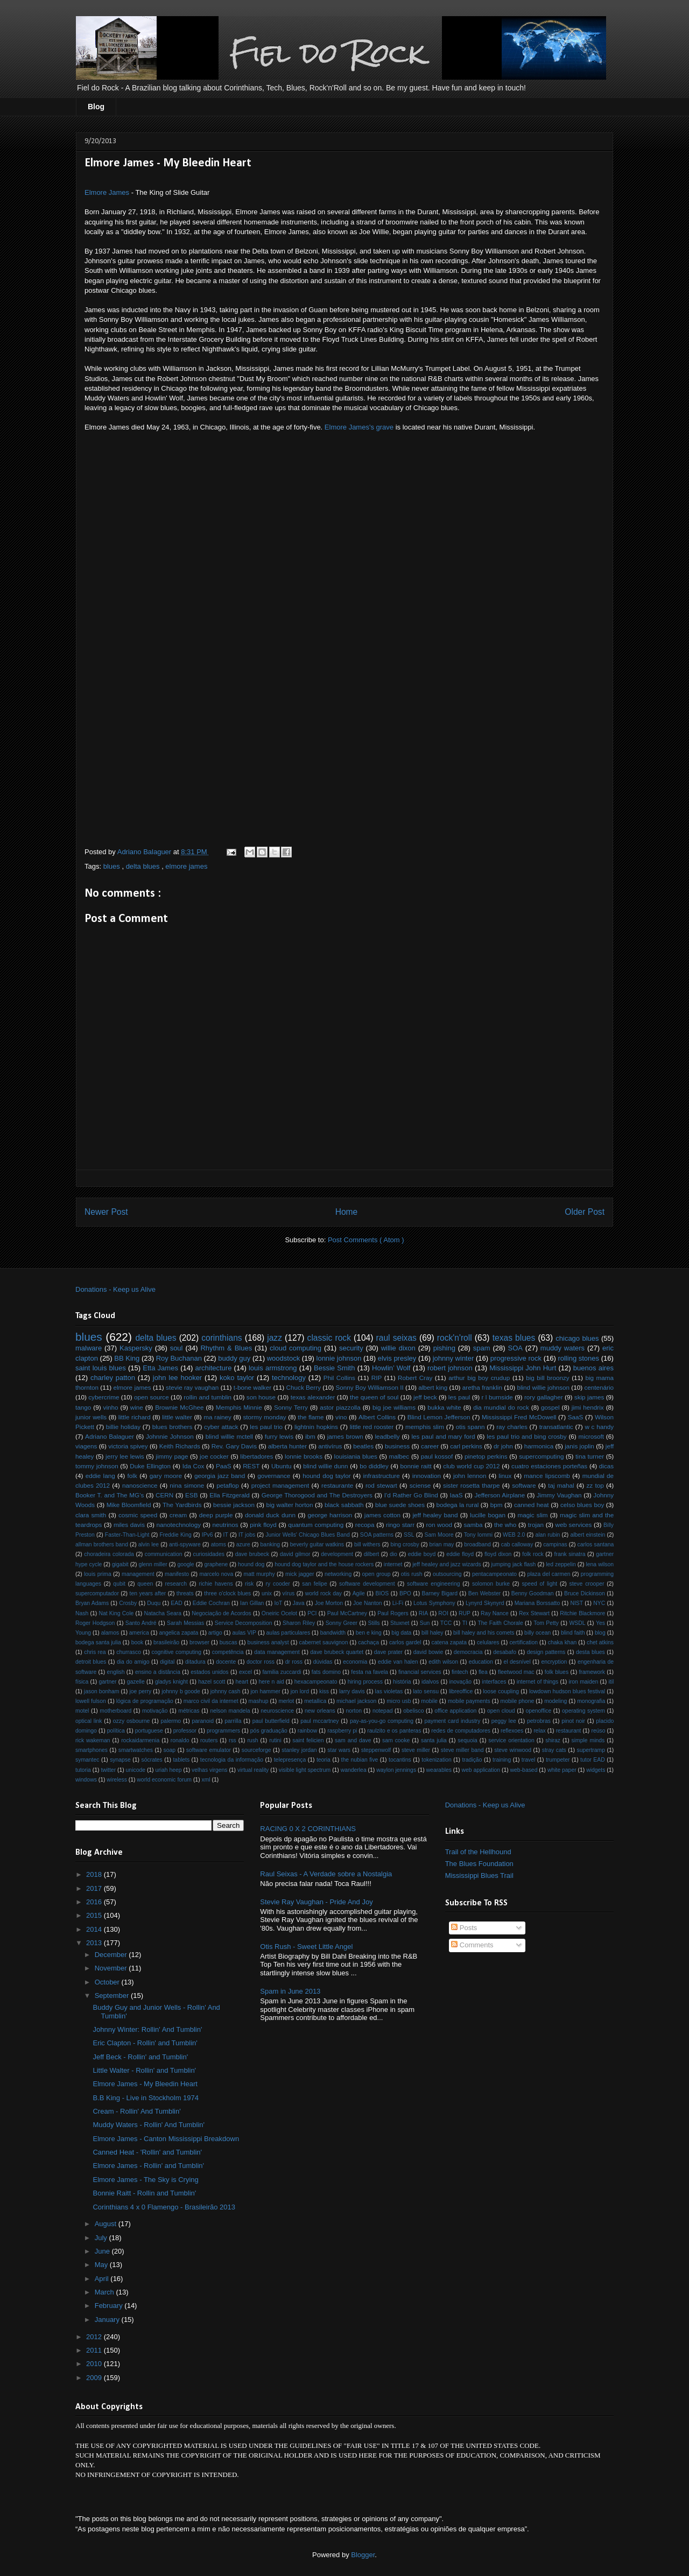 The height and width of the screenshot is (2576, 689). Describe the element at coordinates (574, 1524) in the screenshot. I see `web services` at that location.